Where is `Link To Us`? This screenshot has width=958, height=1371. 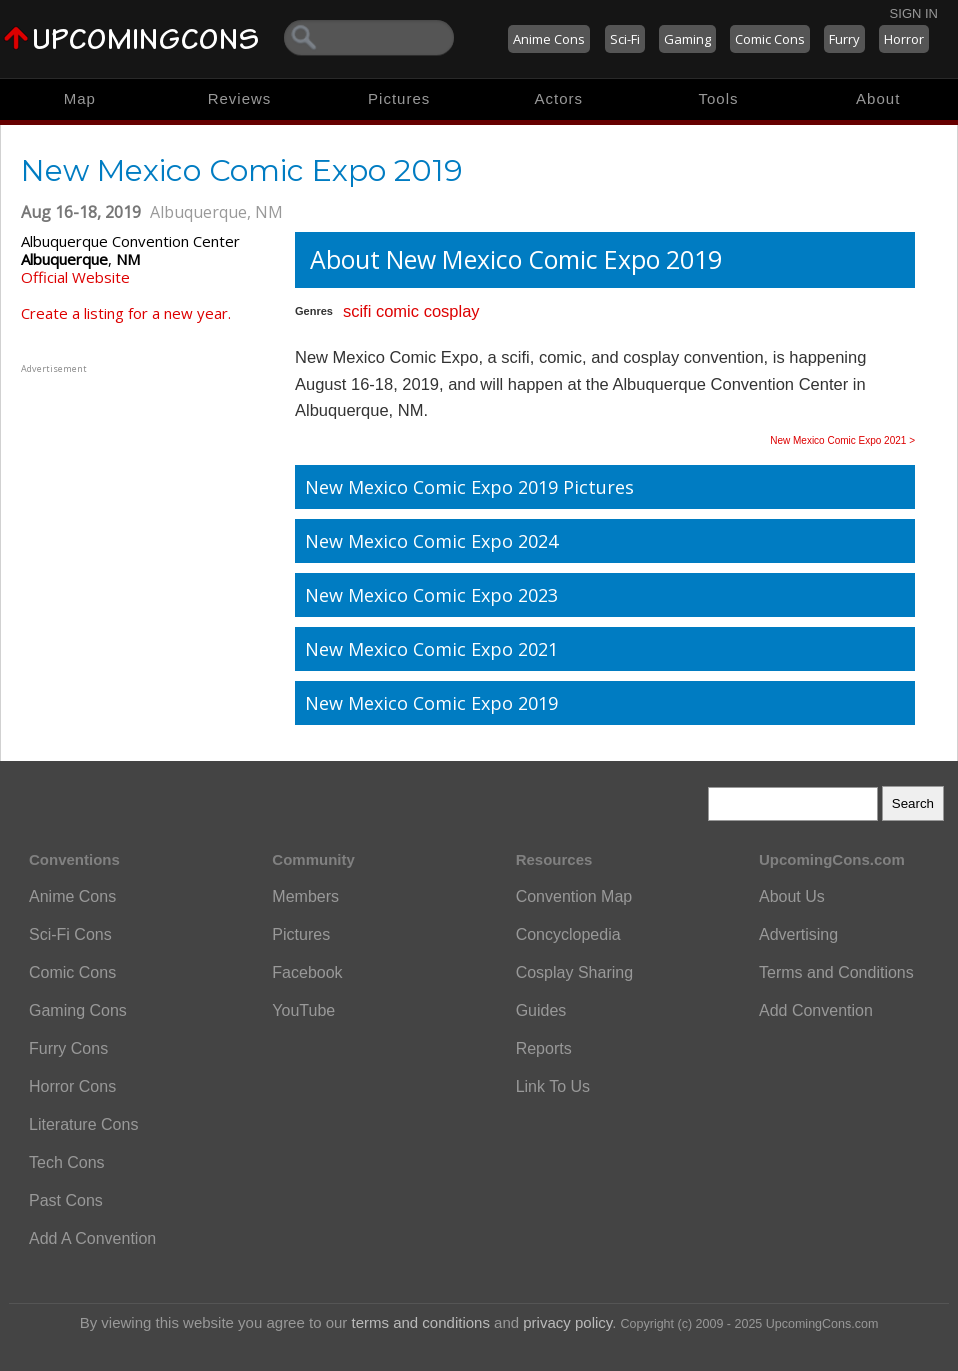 Link To Us is located at coordinates (553, 1086).